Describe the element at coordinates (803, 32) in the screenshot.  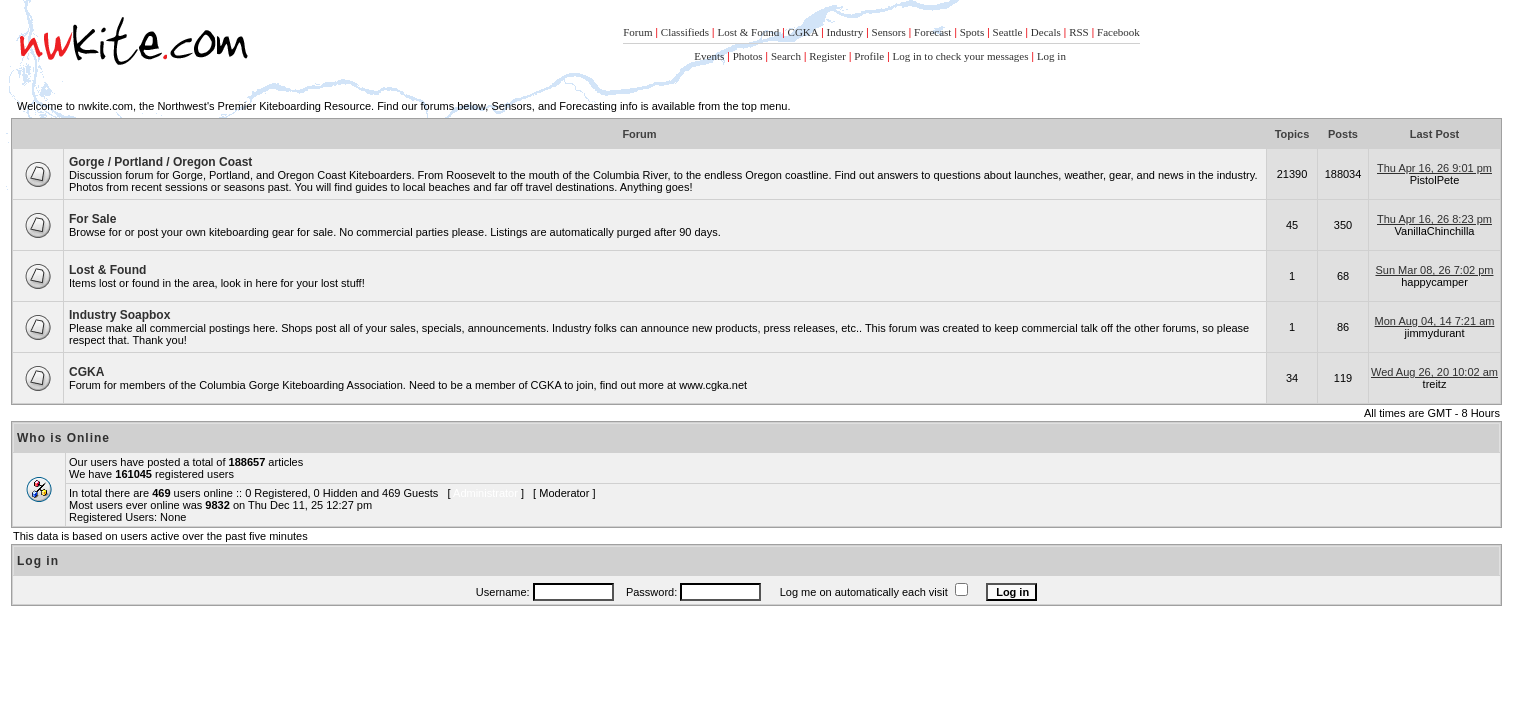
I see `CGKA` at that location.